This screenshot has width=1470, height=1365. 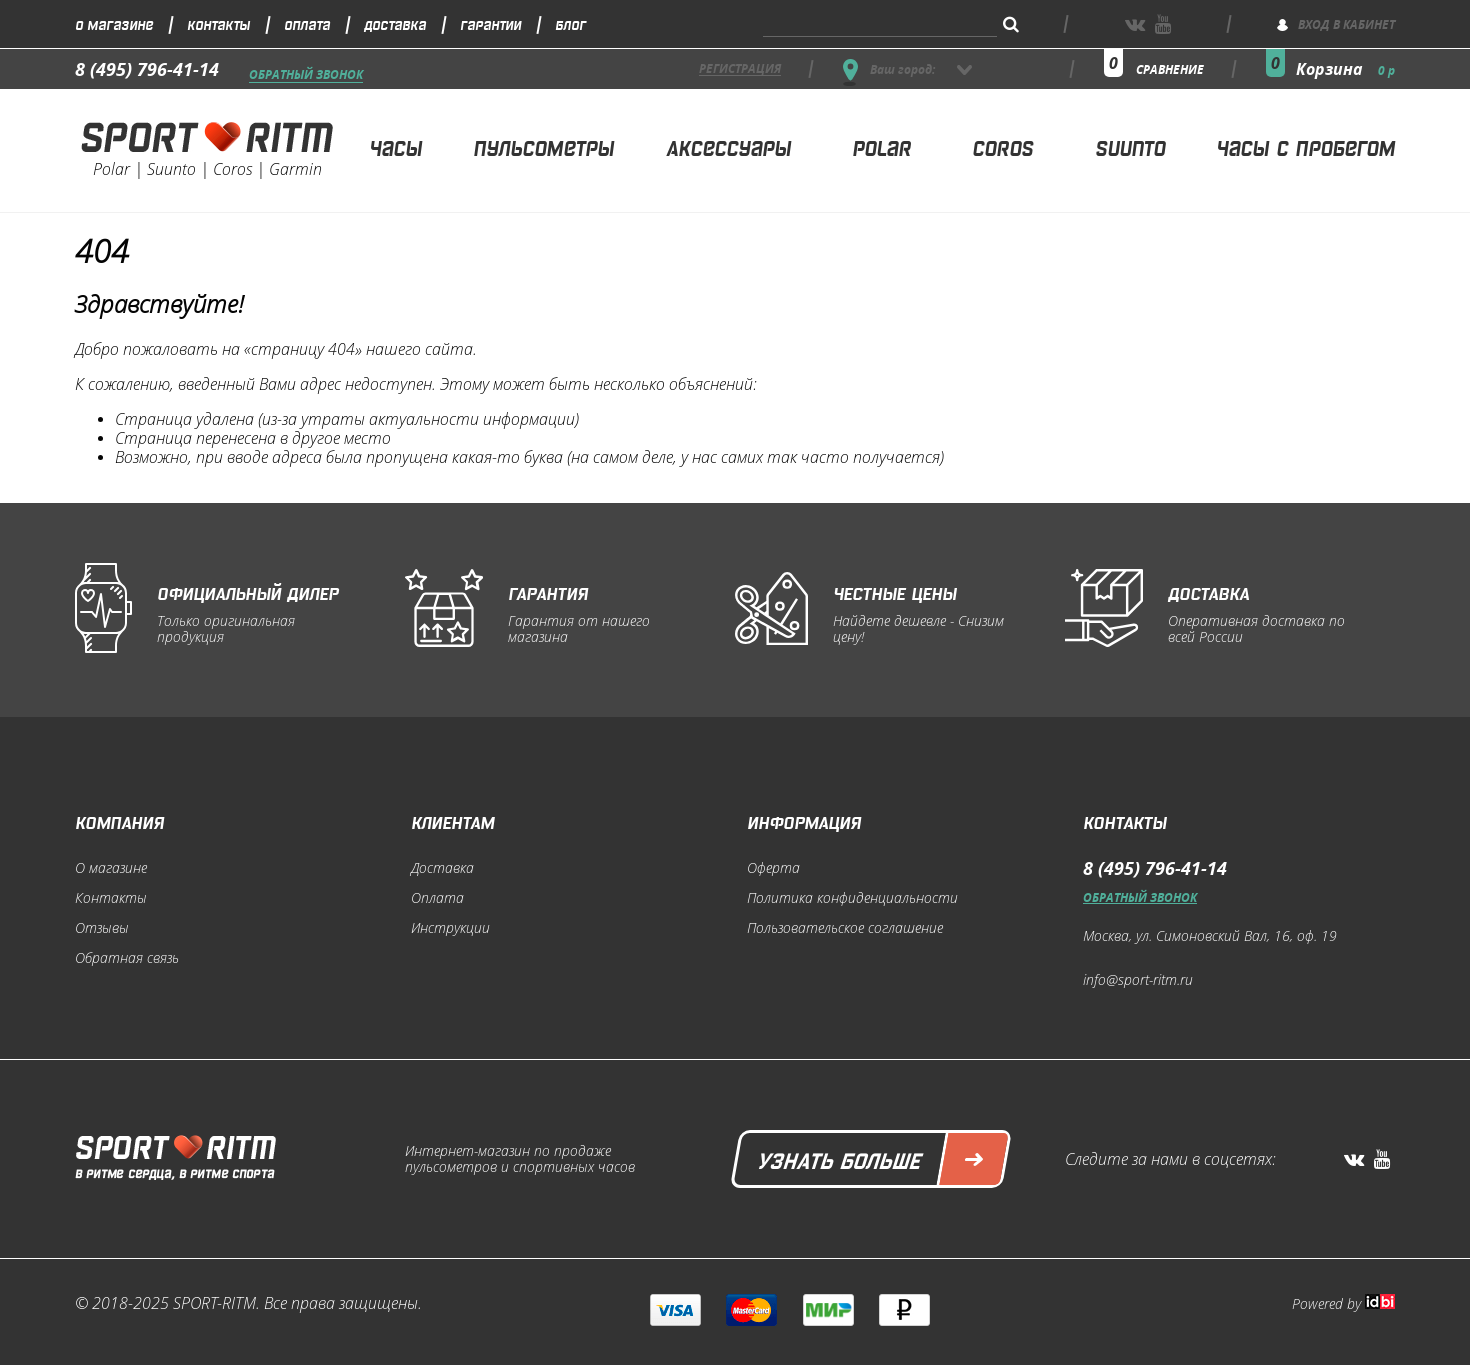 I want to click on Корзина, so click(x=1345, y=69).